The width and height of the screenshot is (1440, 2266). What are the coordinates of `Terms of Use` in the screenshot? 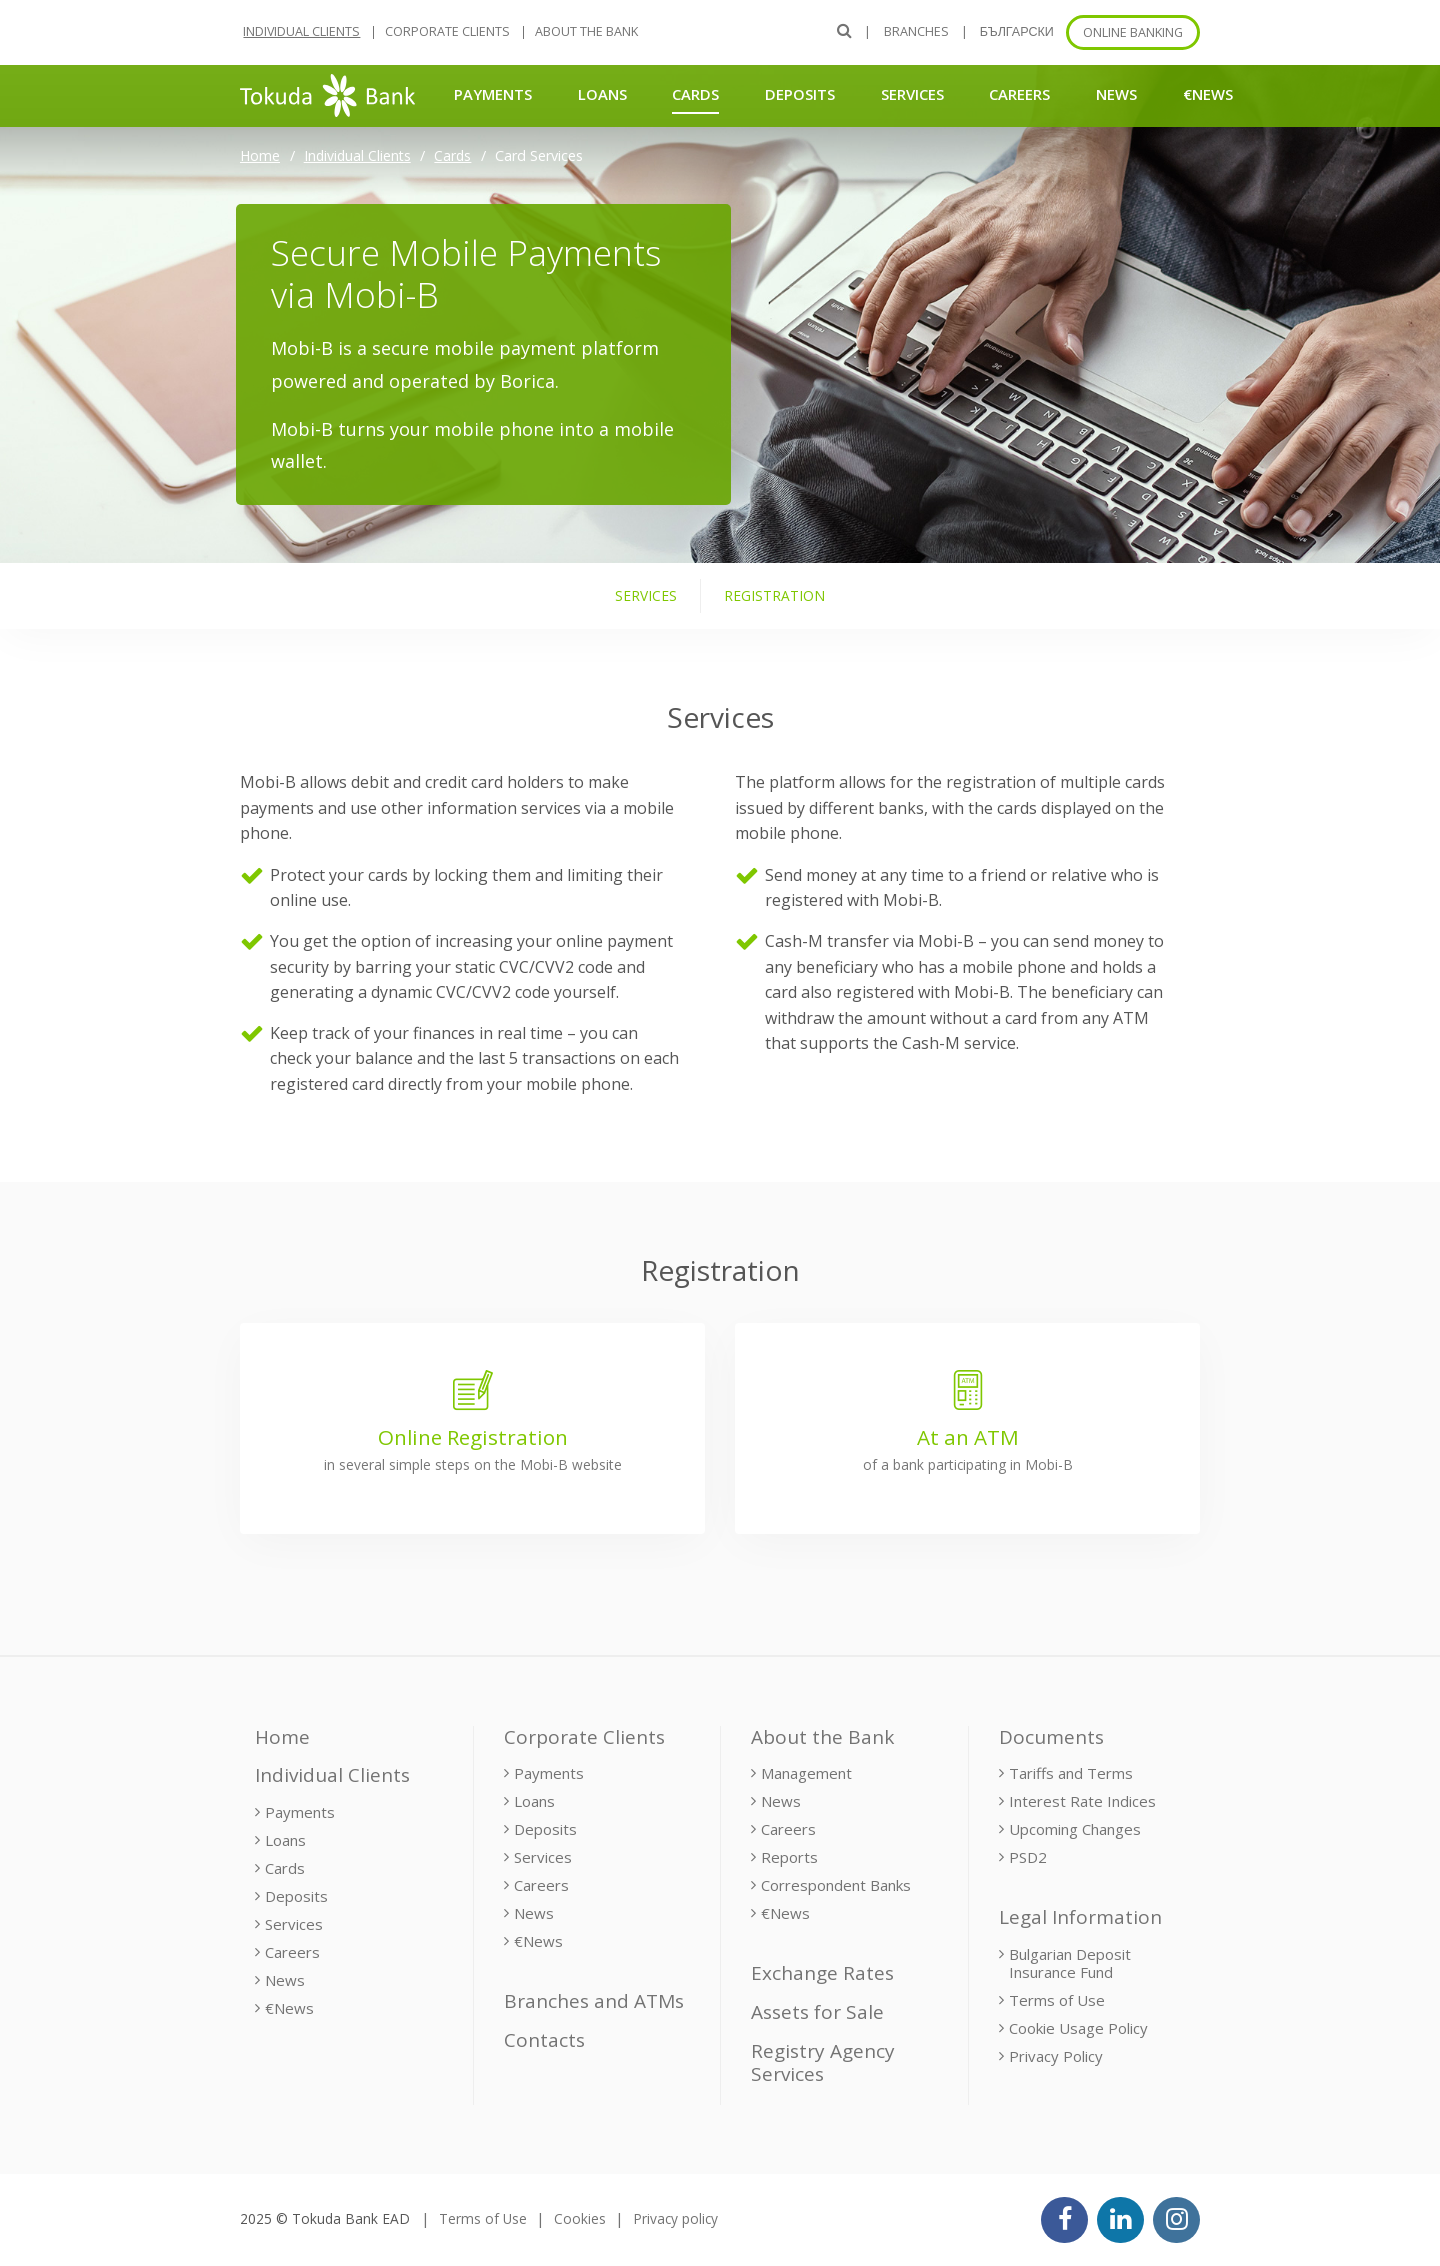 It's located at (1057, 2000).